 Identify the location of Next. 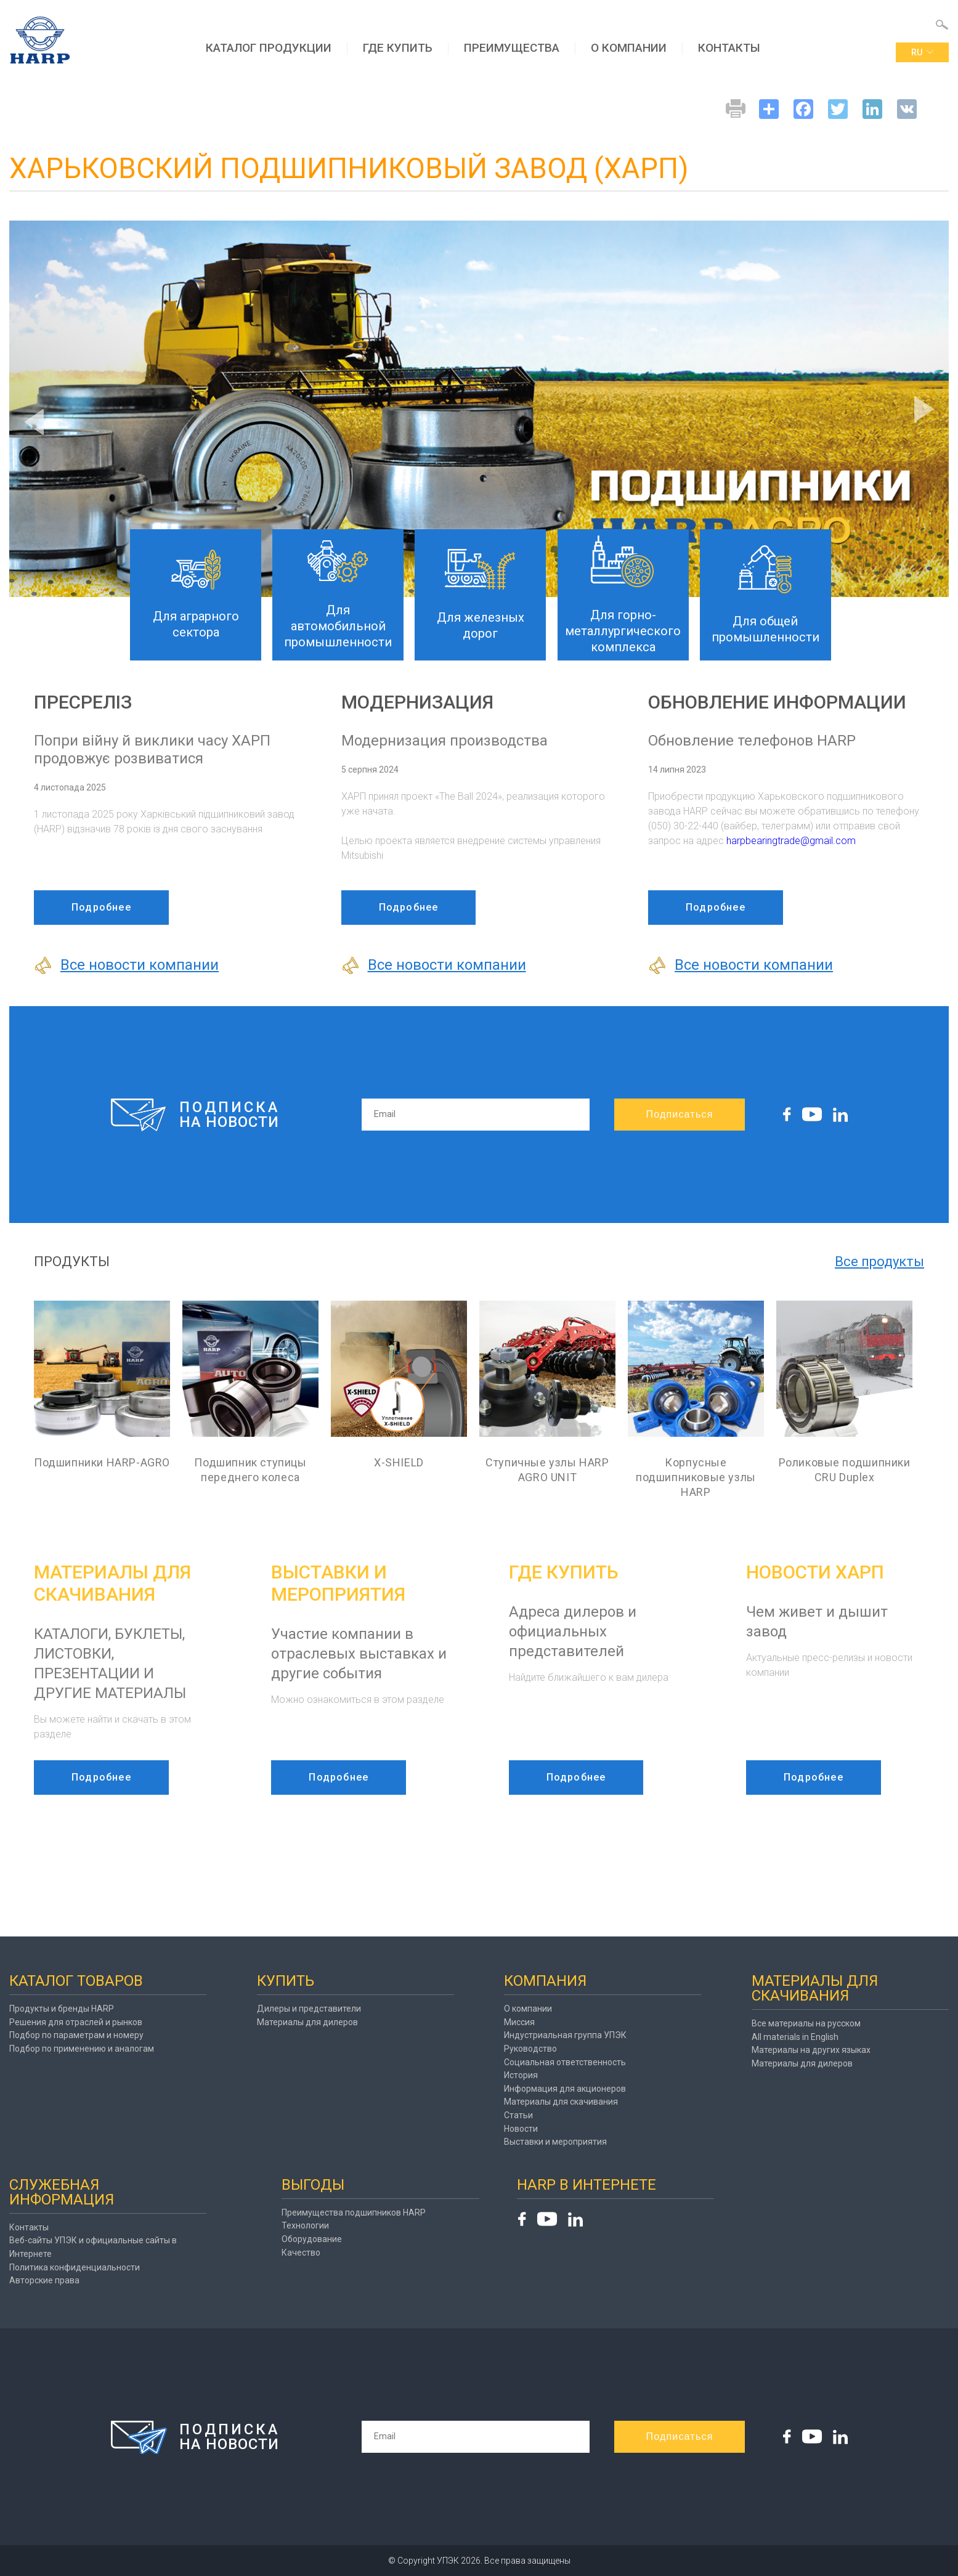
(923, 409).